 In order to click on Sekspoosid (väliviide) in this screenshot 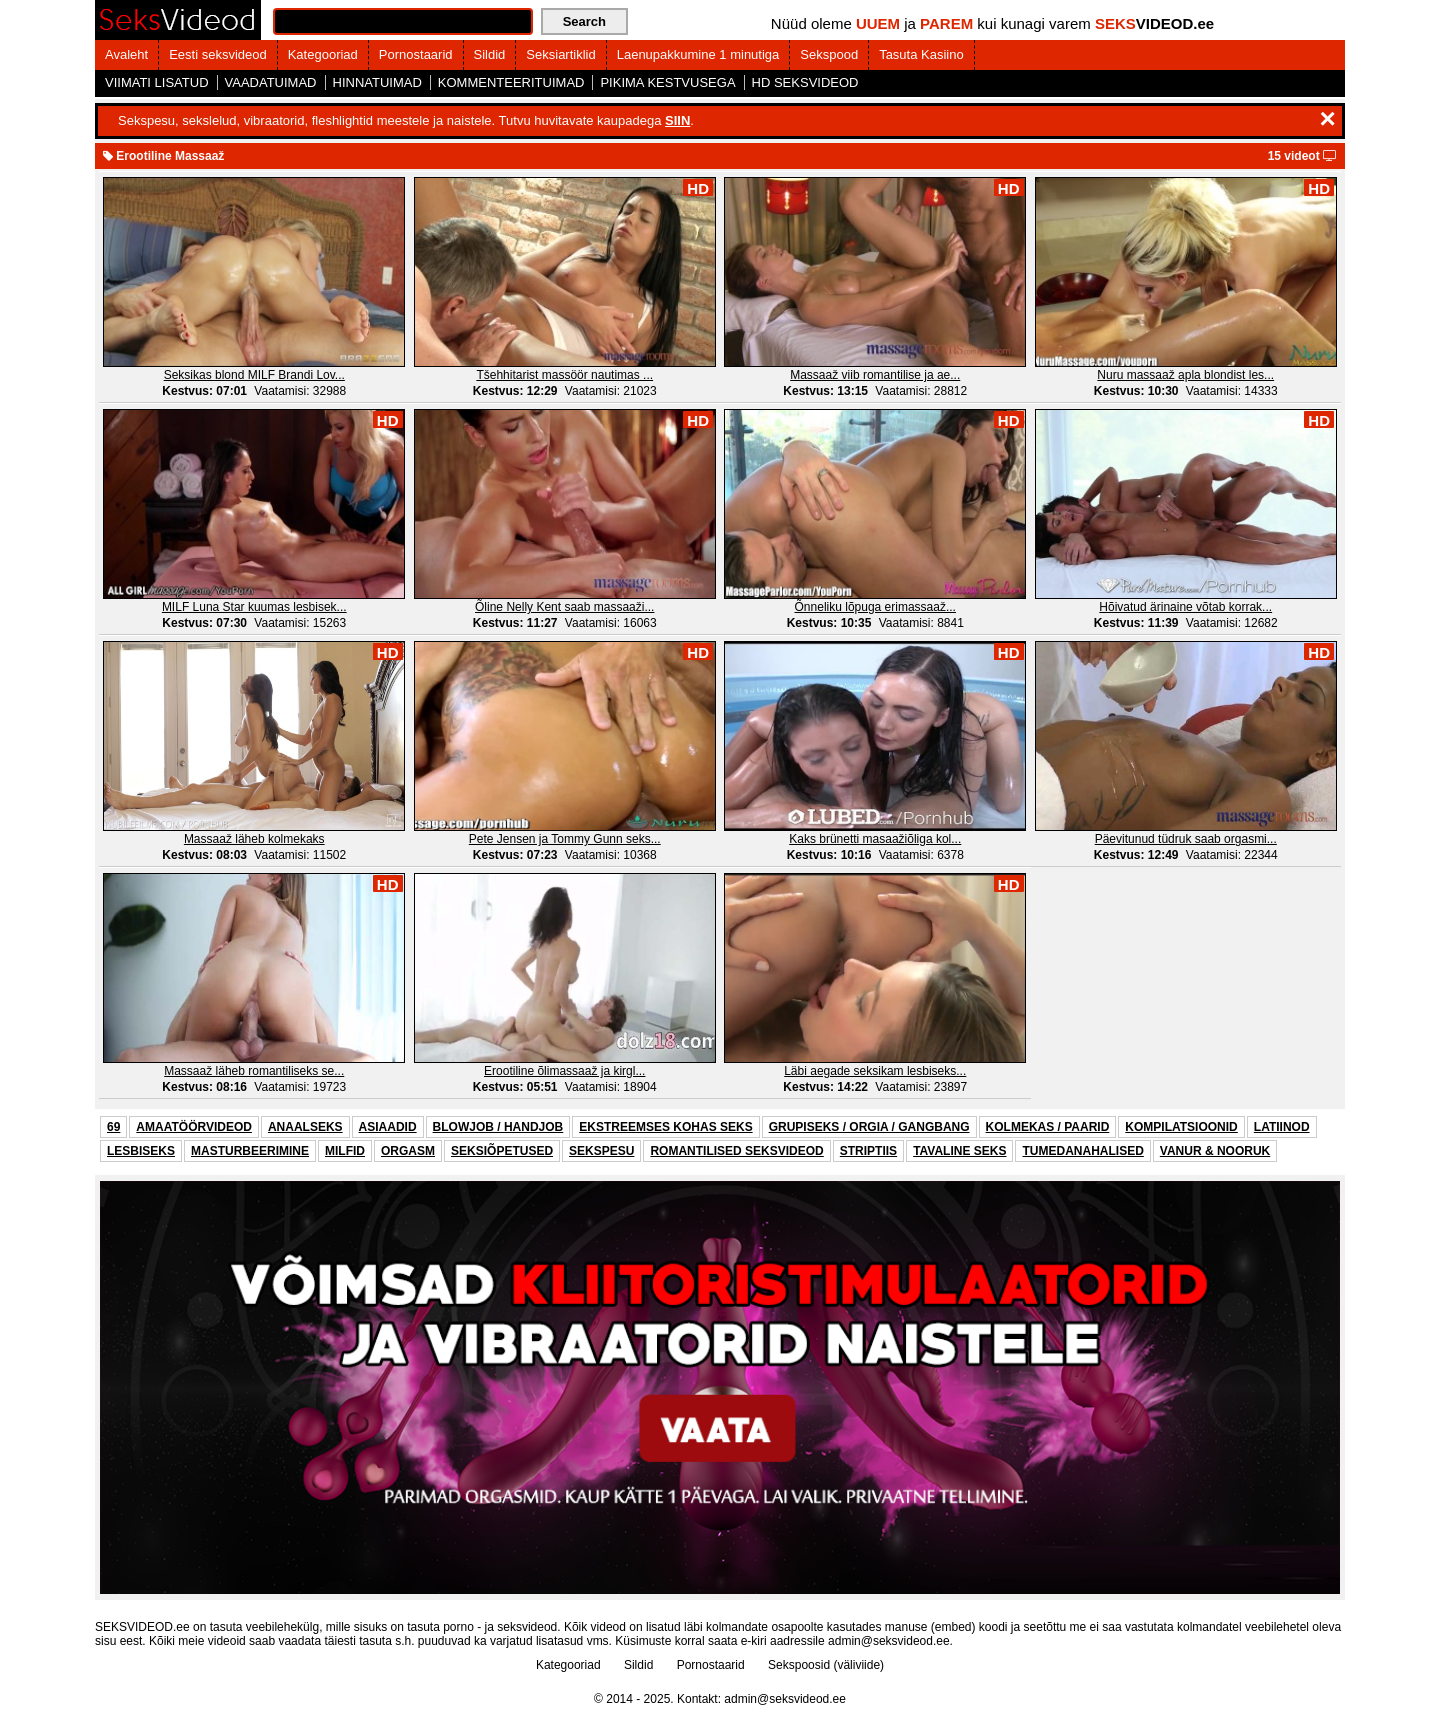, I will do `click(826, 1665)`.